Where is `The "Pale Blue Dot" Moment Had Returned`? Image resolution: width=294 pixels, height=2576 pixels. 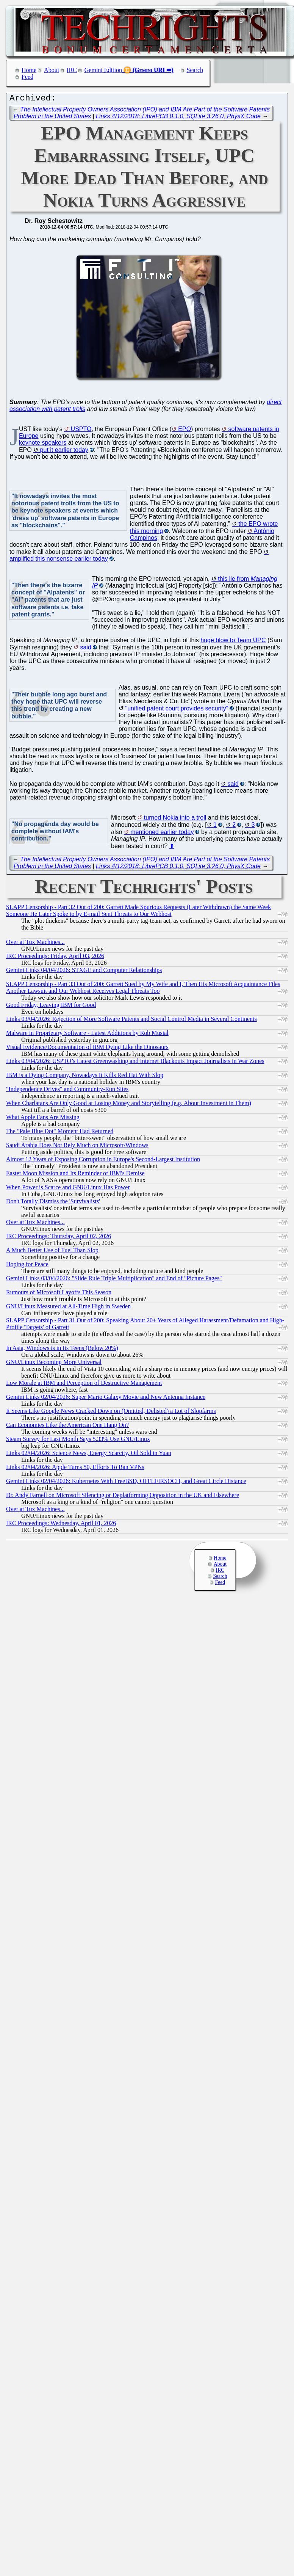
The "Pale Blue Dot" Moment Had Returned is located at coordinates (59, 1133).